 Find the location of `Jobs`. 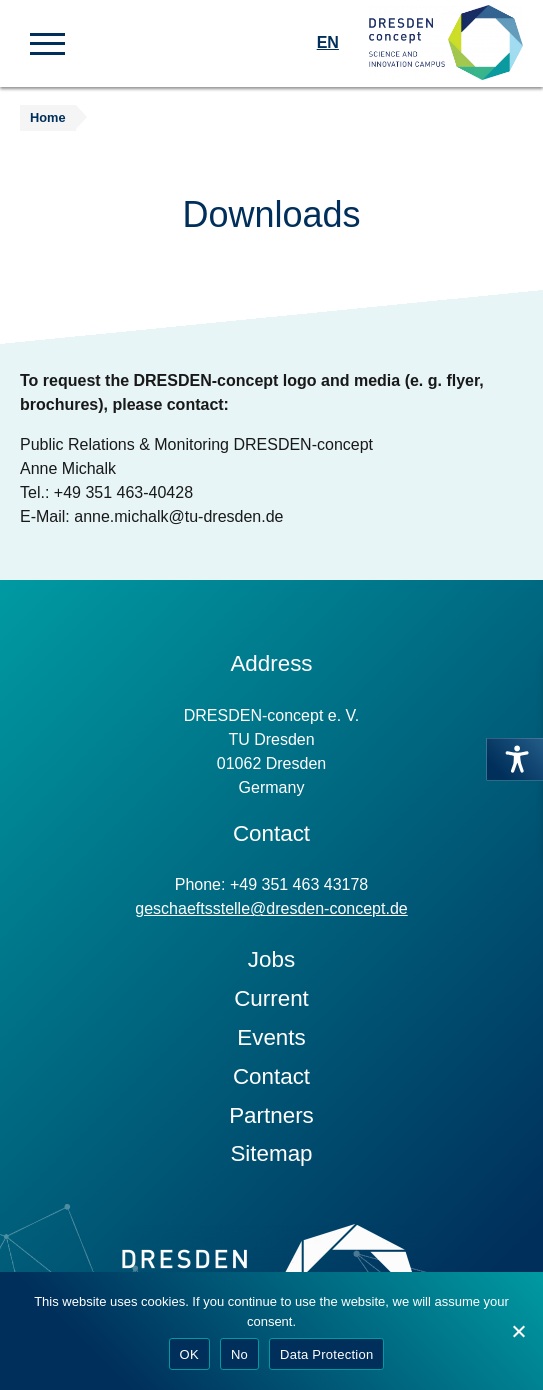

Jobs is located at coordinates (271, 959).